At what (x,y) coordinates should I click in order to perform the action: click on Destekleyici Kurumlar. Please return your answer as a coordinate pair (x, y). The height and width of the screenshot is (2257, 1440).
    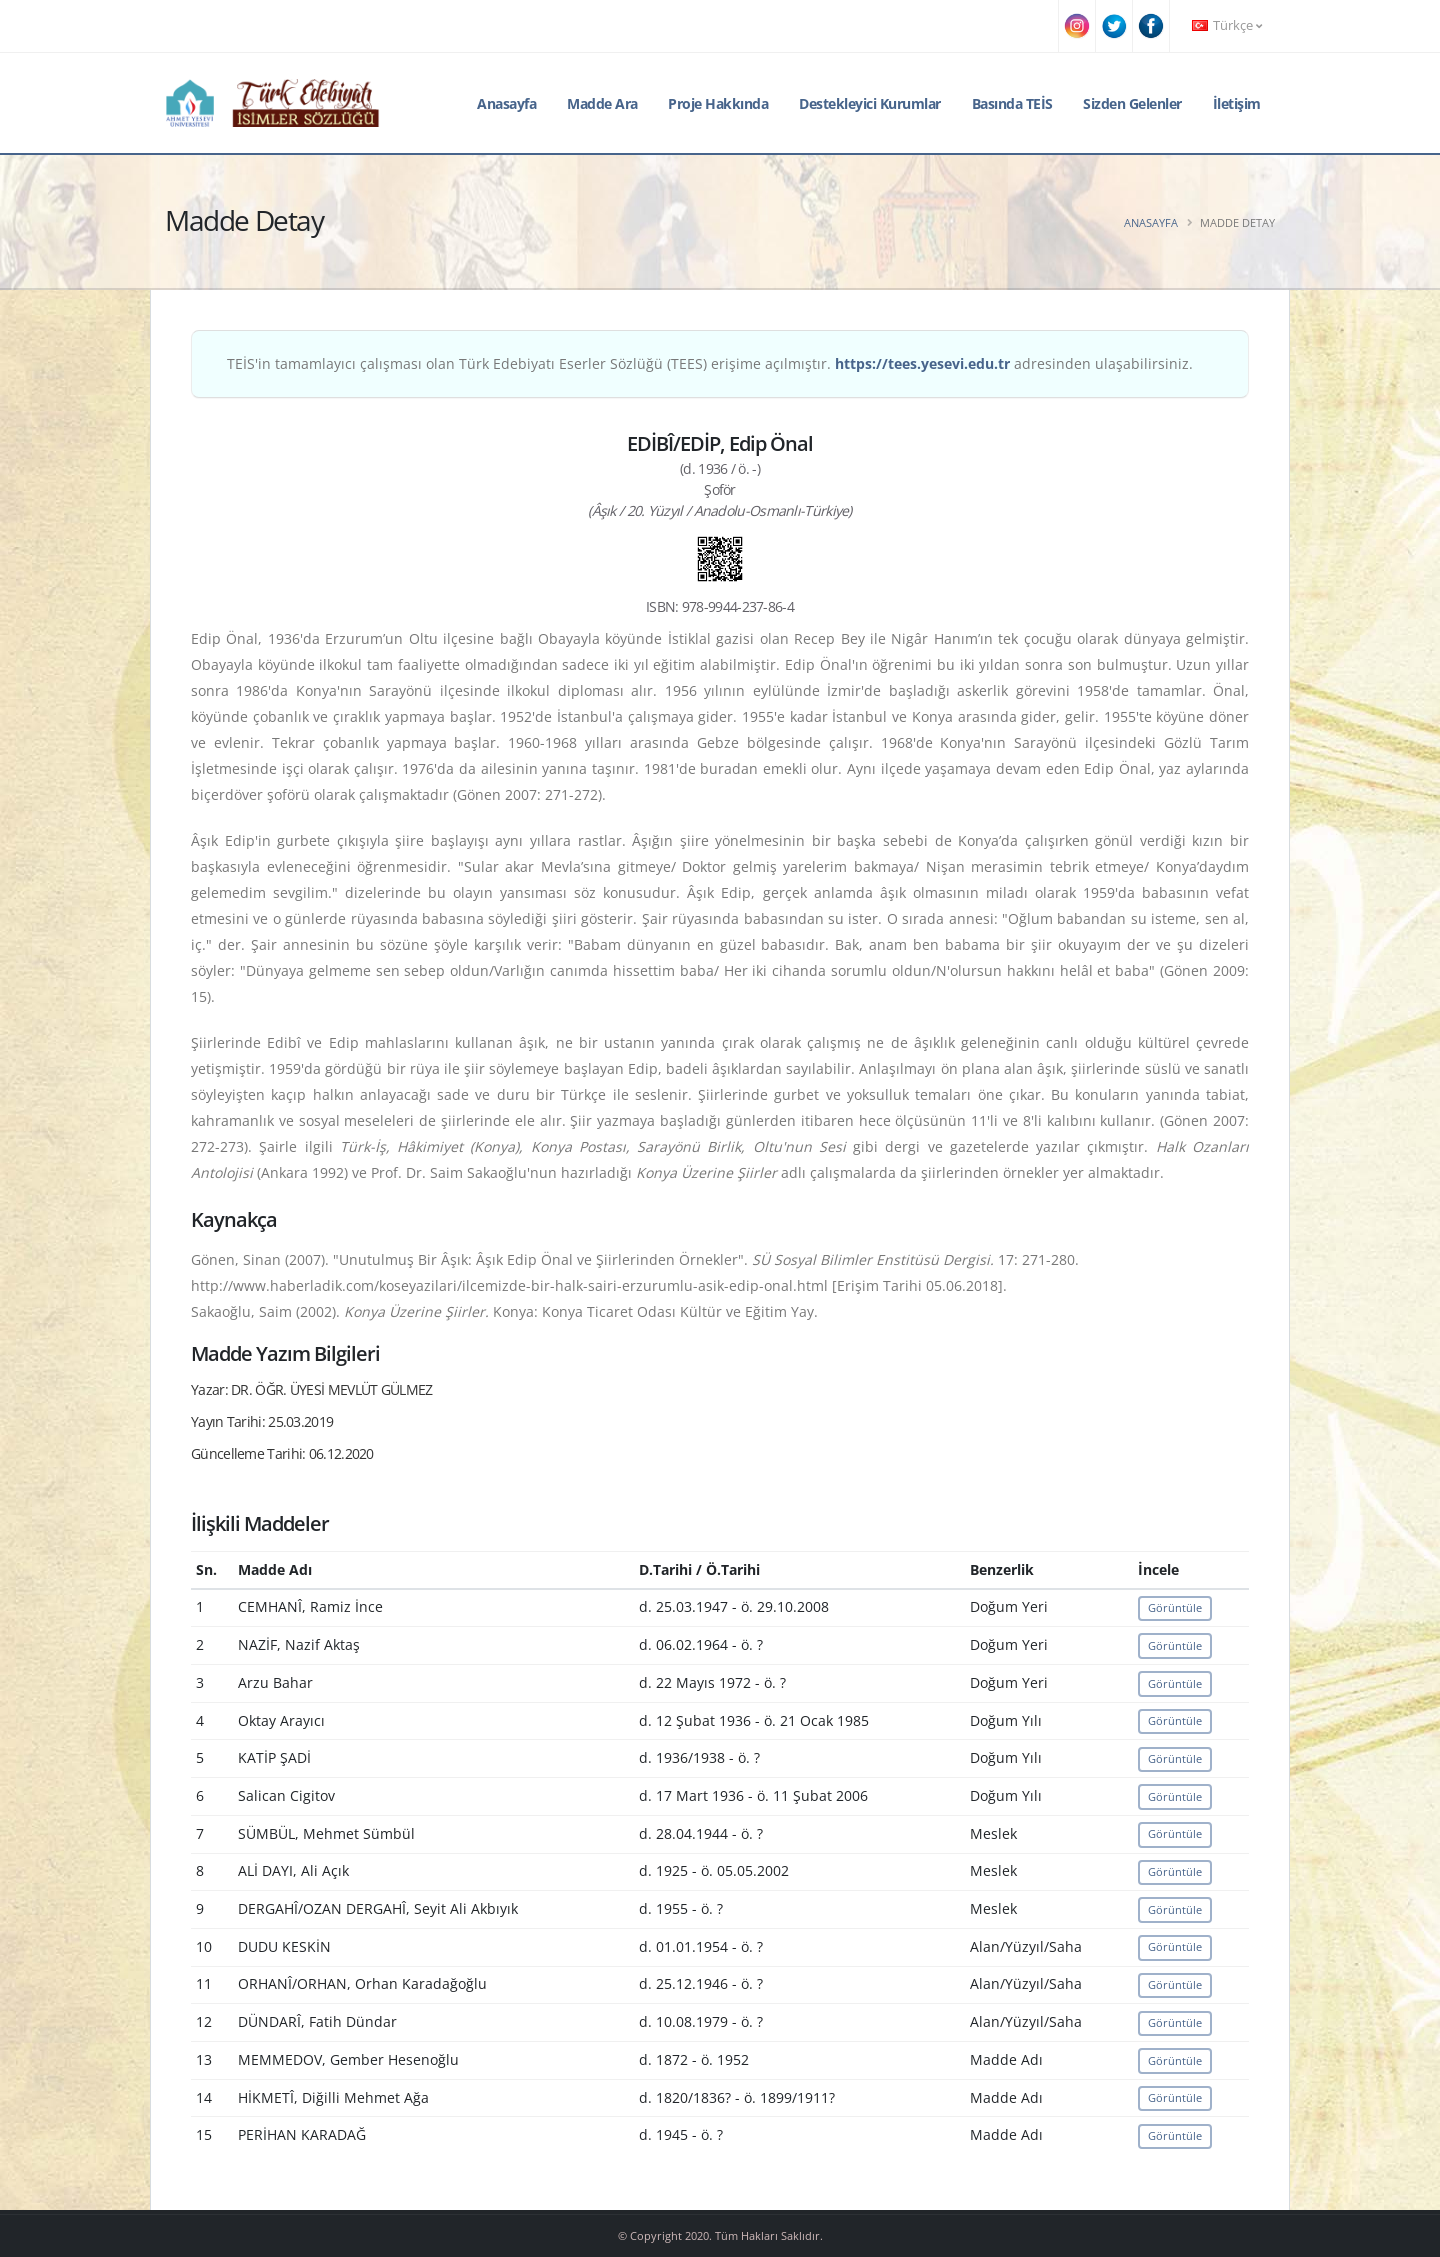
    Looking at the image, I should click on (870, 103).